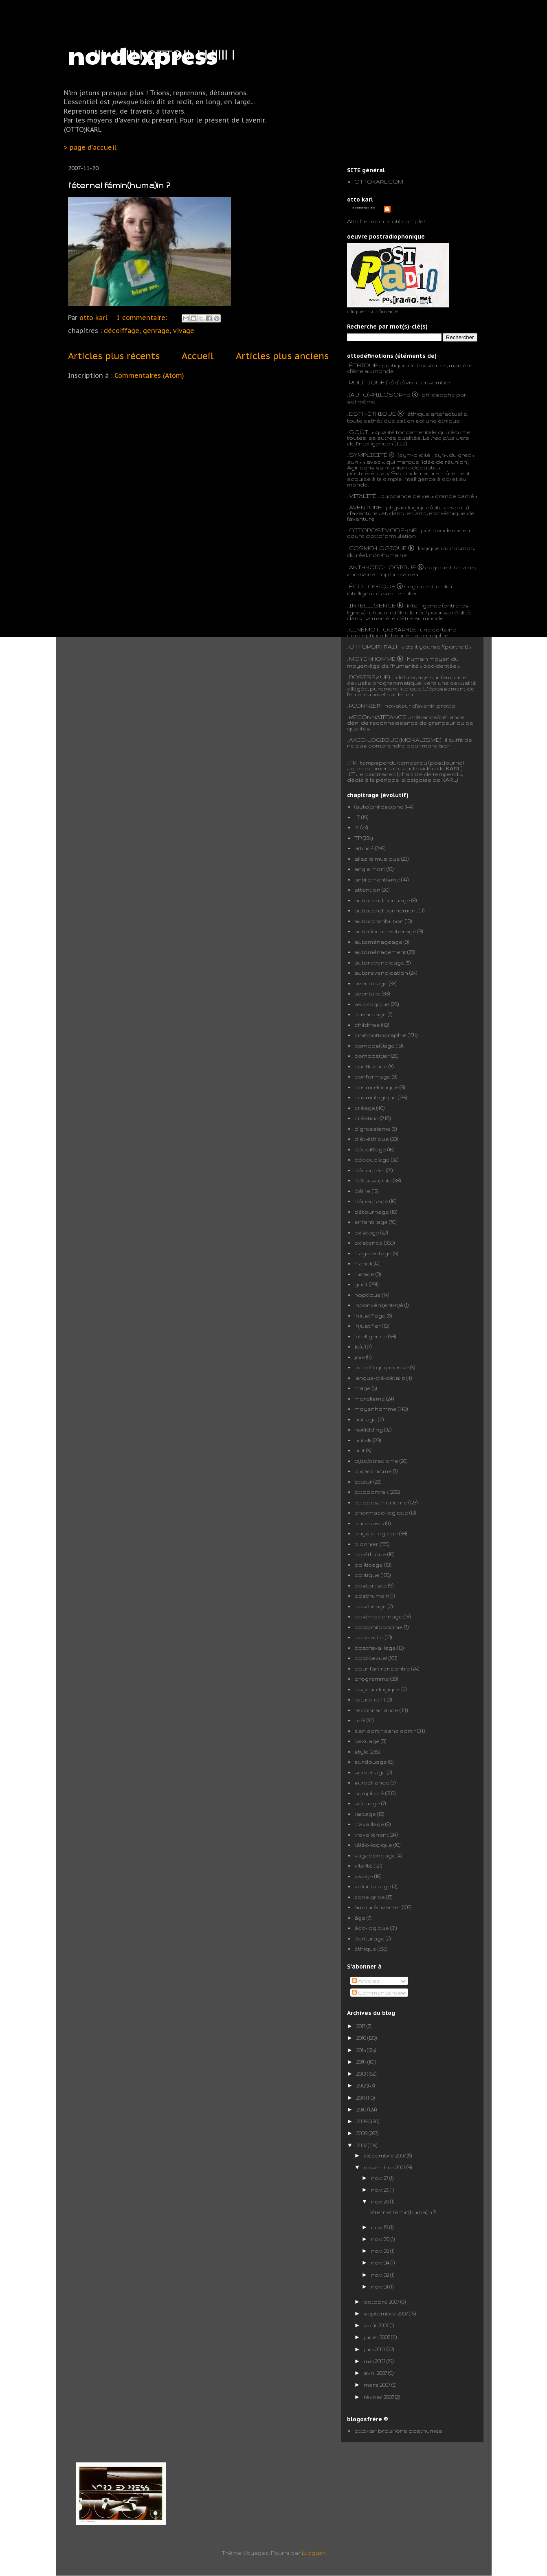 The height and width of the screenshot is (2576, 547). Describe the element at coordinates (282, 356) in the screenshot. I see `Articles plus anciens` at that location.